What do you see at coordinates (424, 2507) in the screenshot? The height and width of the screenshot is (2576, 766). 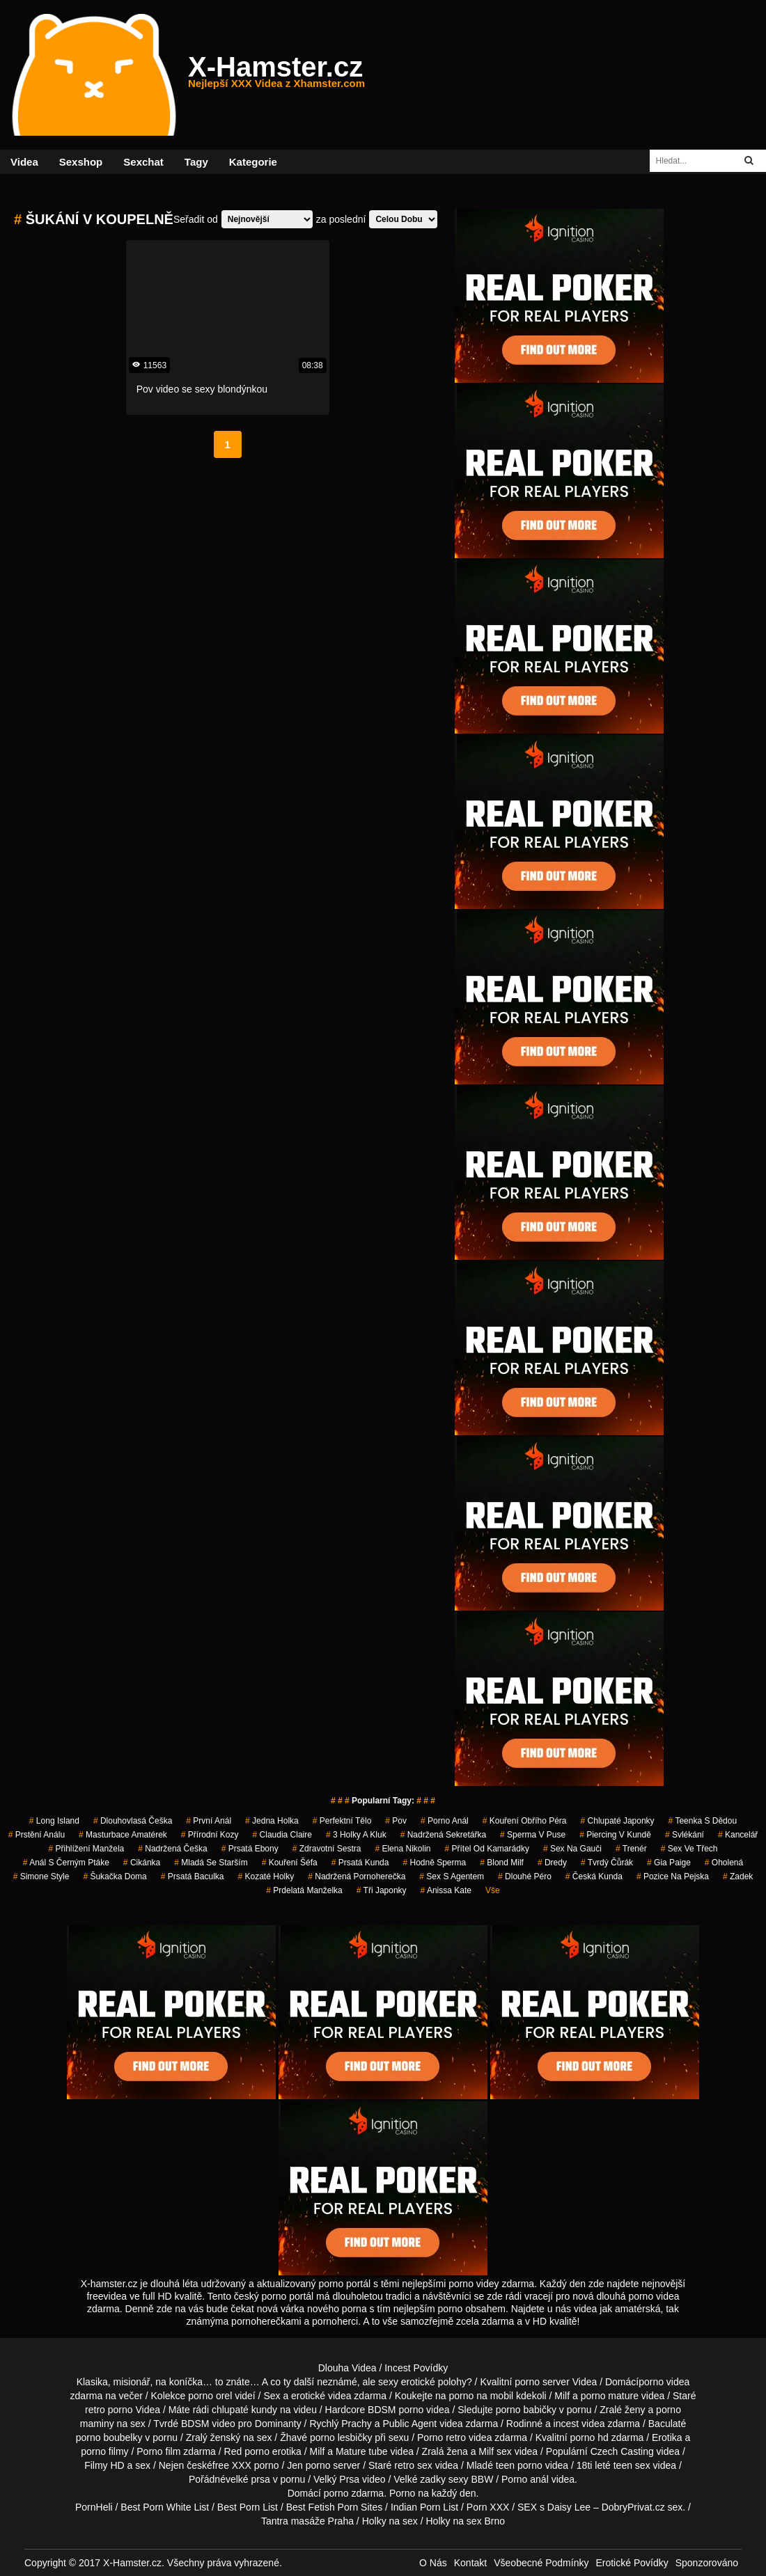 I see `Indian Porn List` at bounding box center [424, 2507].